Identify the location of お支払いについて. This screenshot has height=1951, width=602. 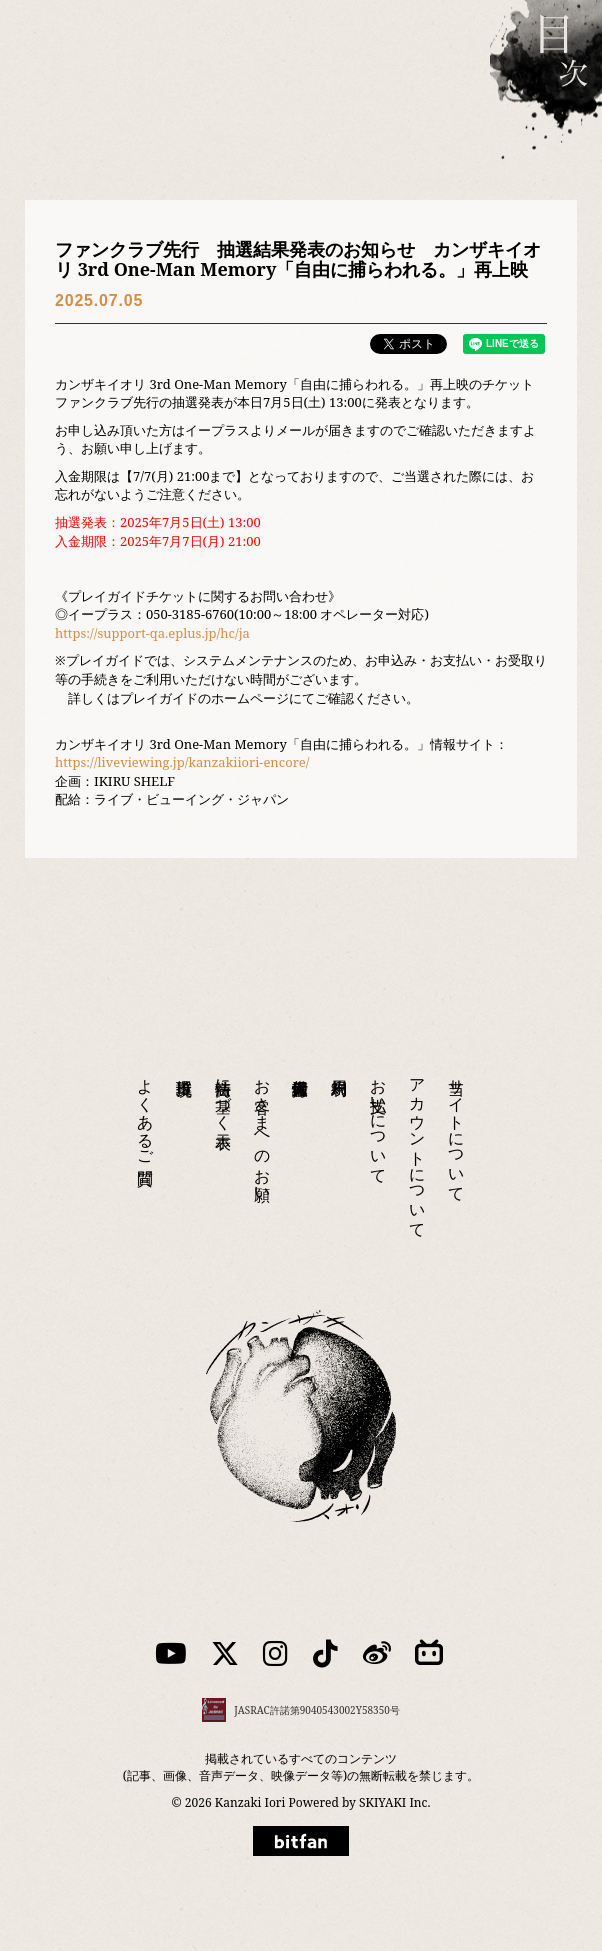
(379, 1122).